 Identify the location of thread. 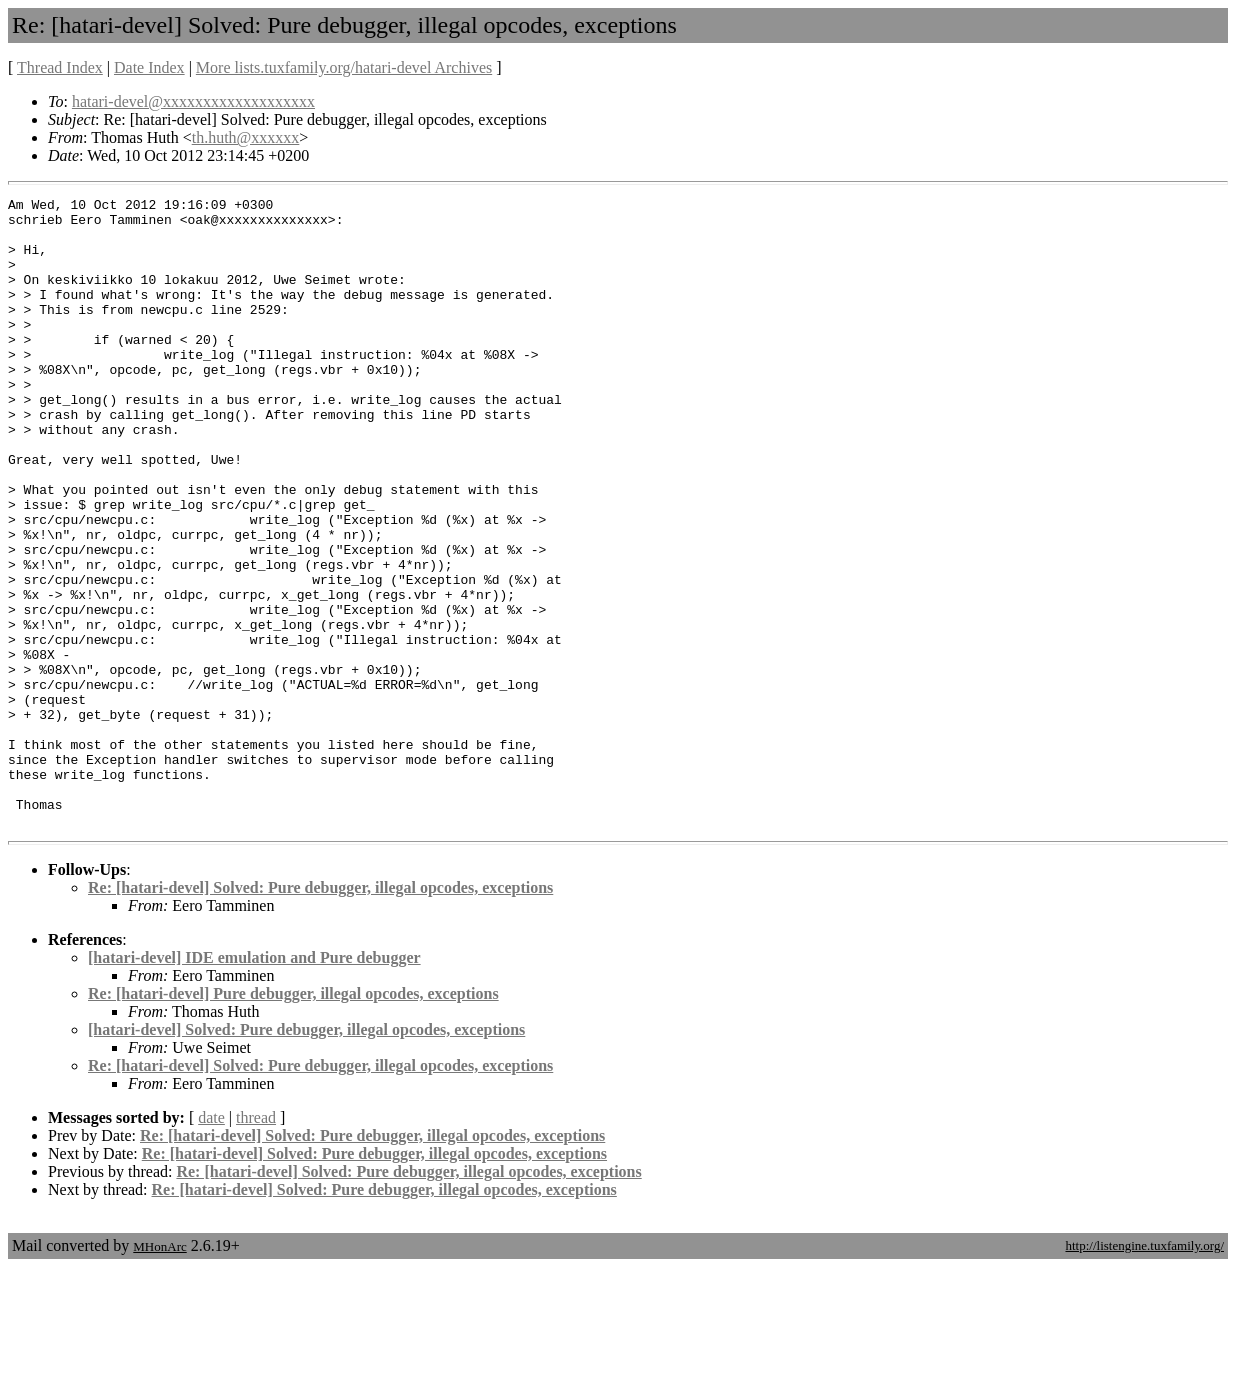
(256, 1243).